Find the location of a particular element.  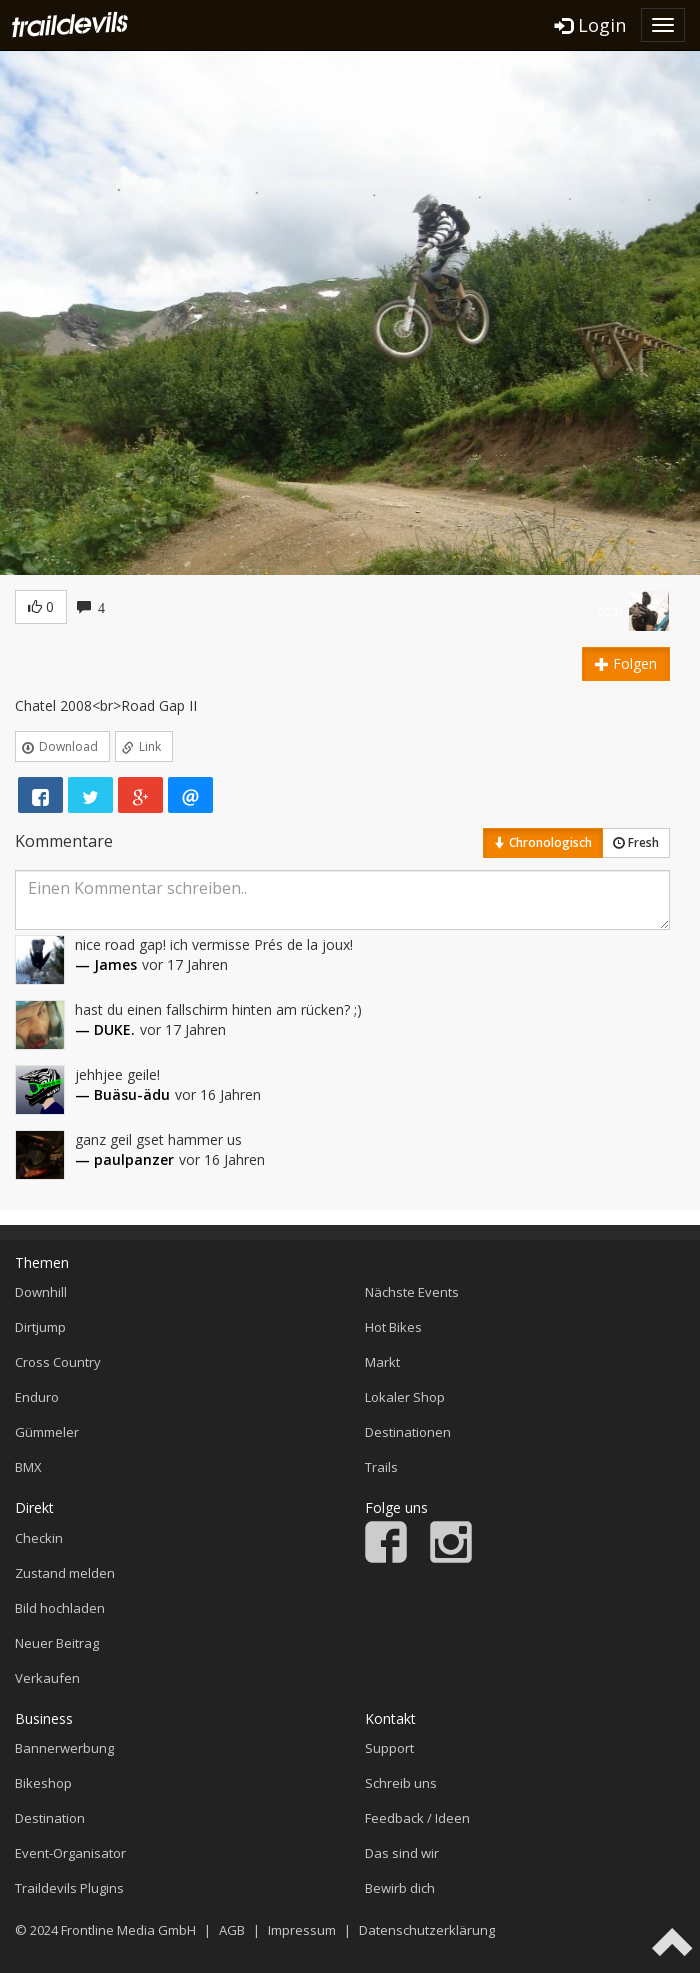

Traildevils Plugins is located at coordinates (69, 1888).